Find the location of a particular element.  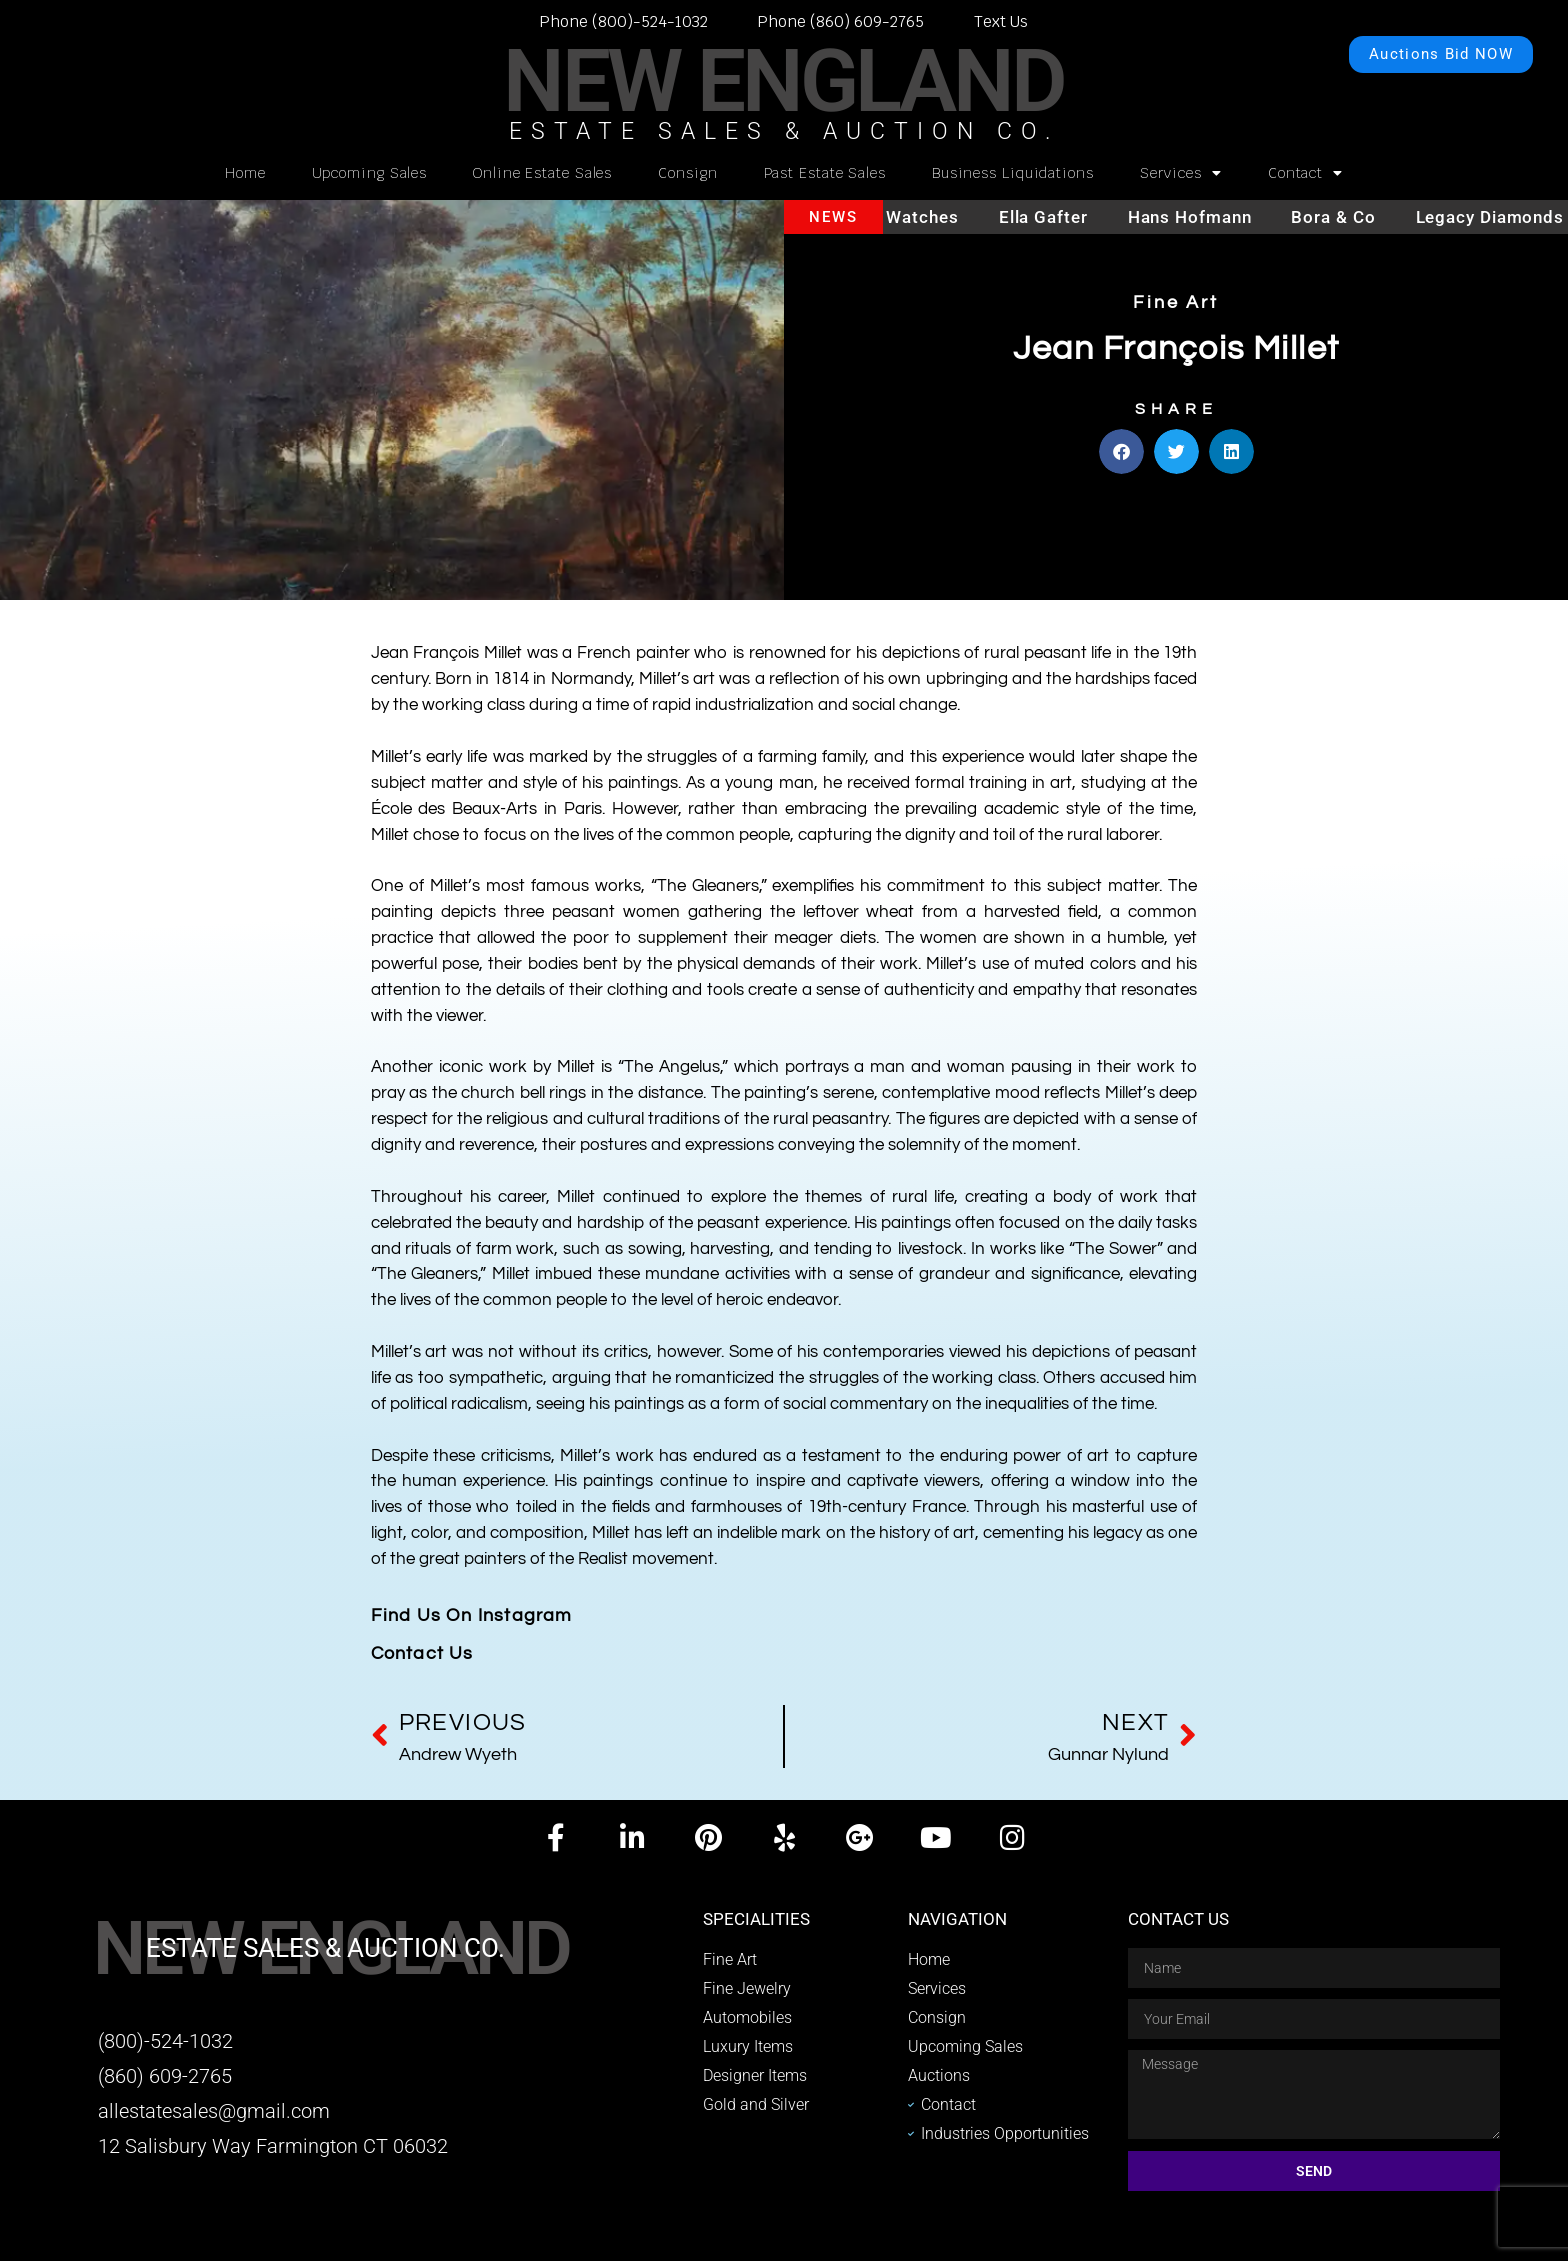

Bora & Co is located at coordinates (1350, 217).